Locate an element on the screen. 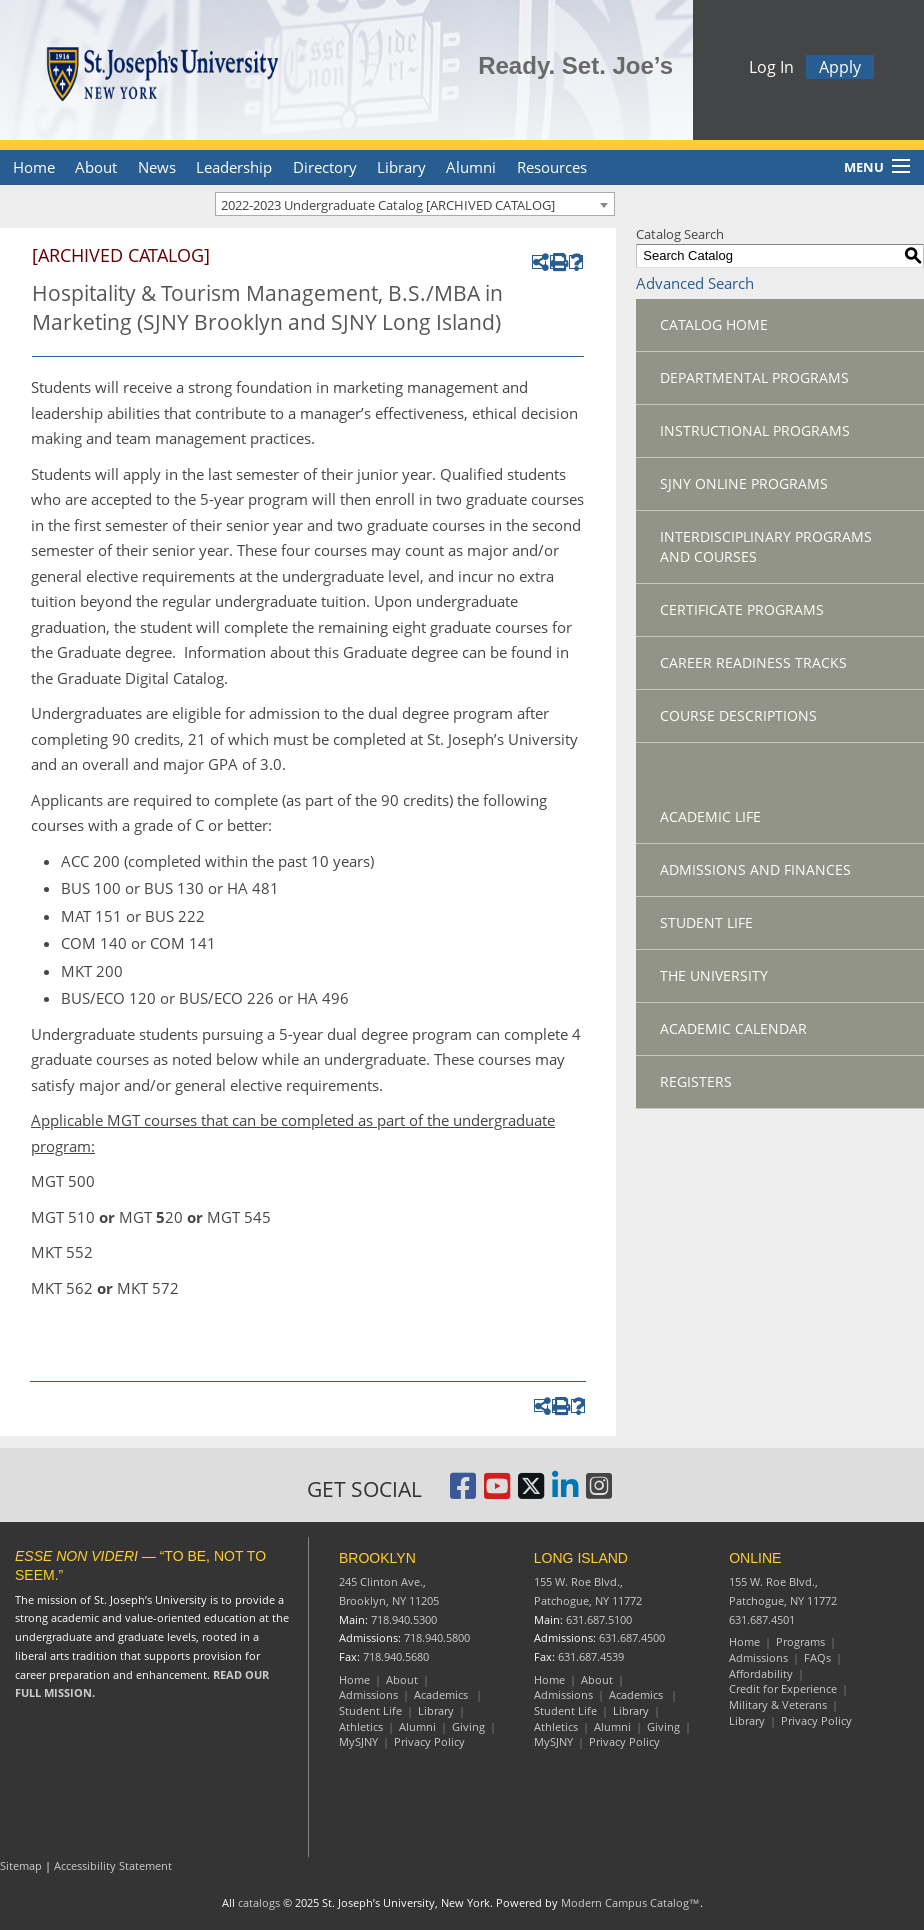  catalogs is located at coordinates (259, 1902).